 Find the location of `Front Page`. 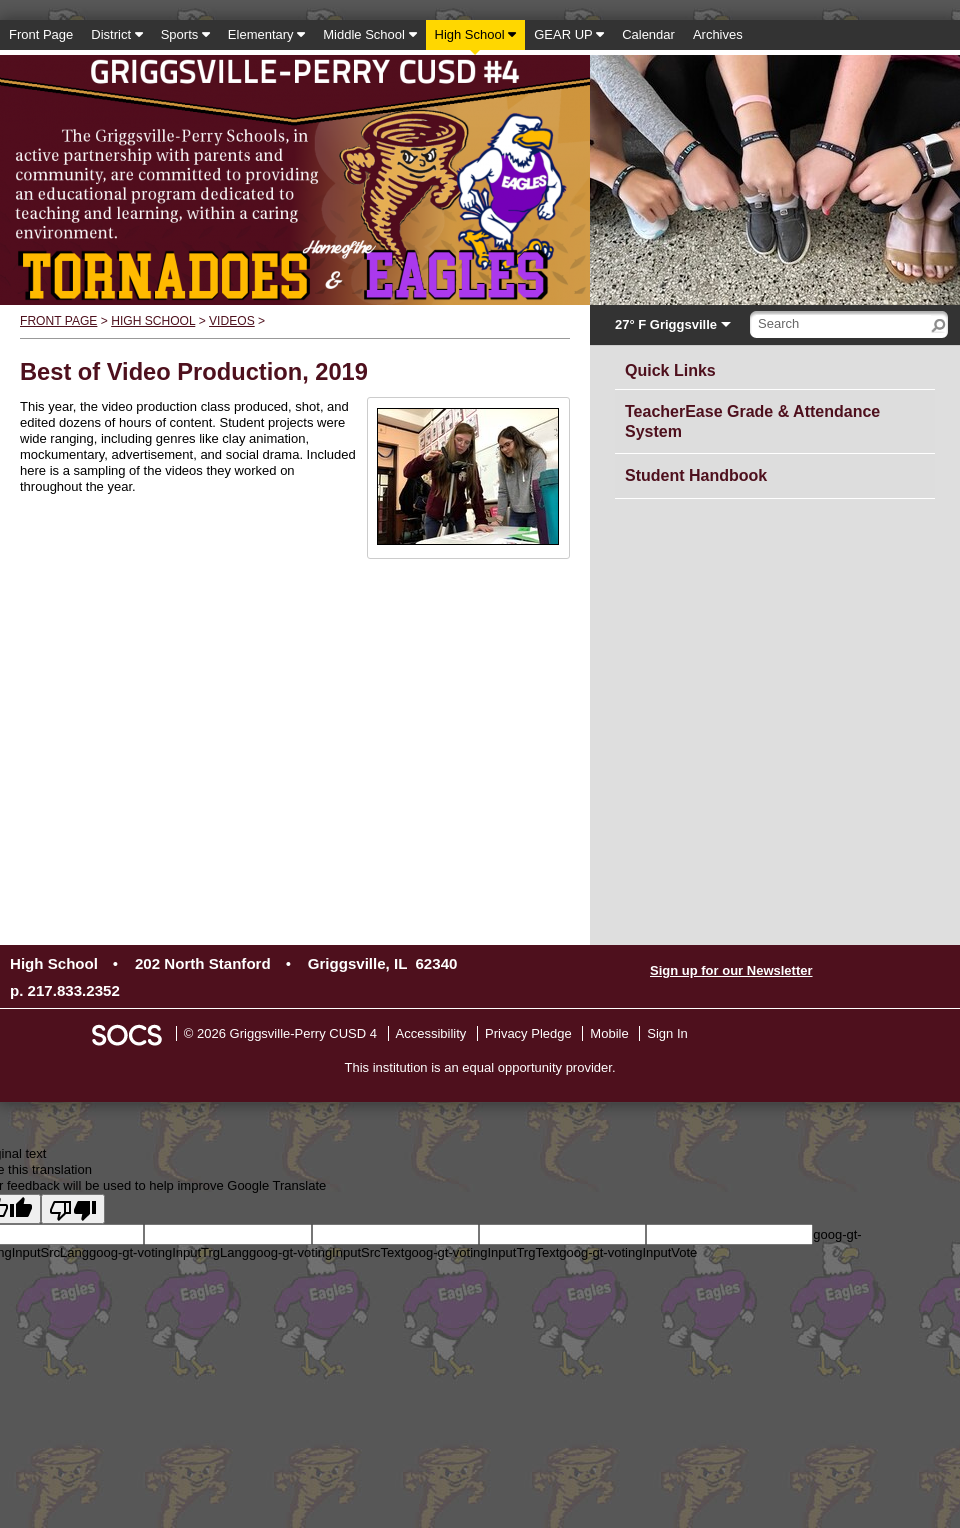

Front Page is located at coordinates (58, 321).